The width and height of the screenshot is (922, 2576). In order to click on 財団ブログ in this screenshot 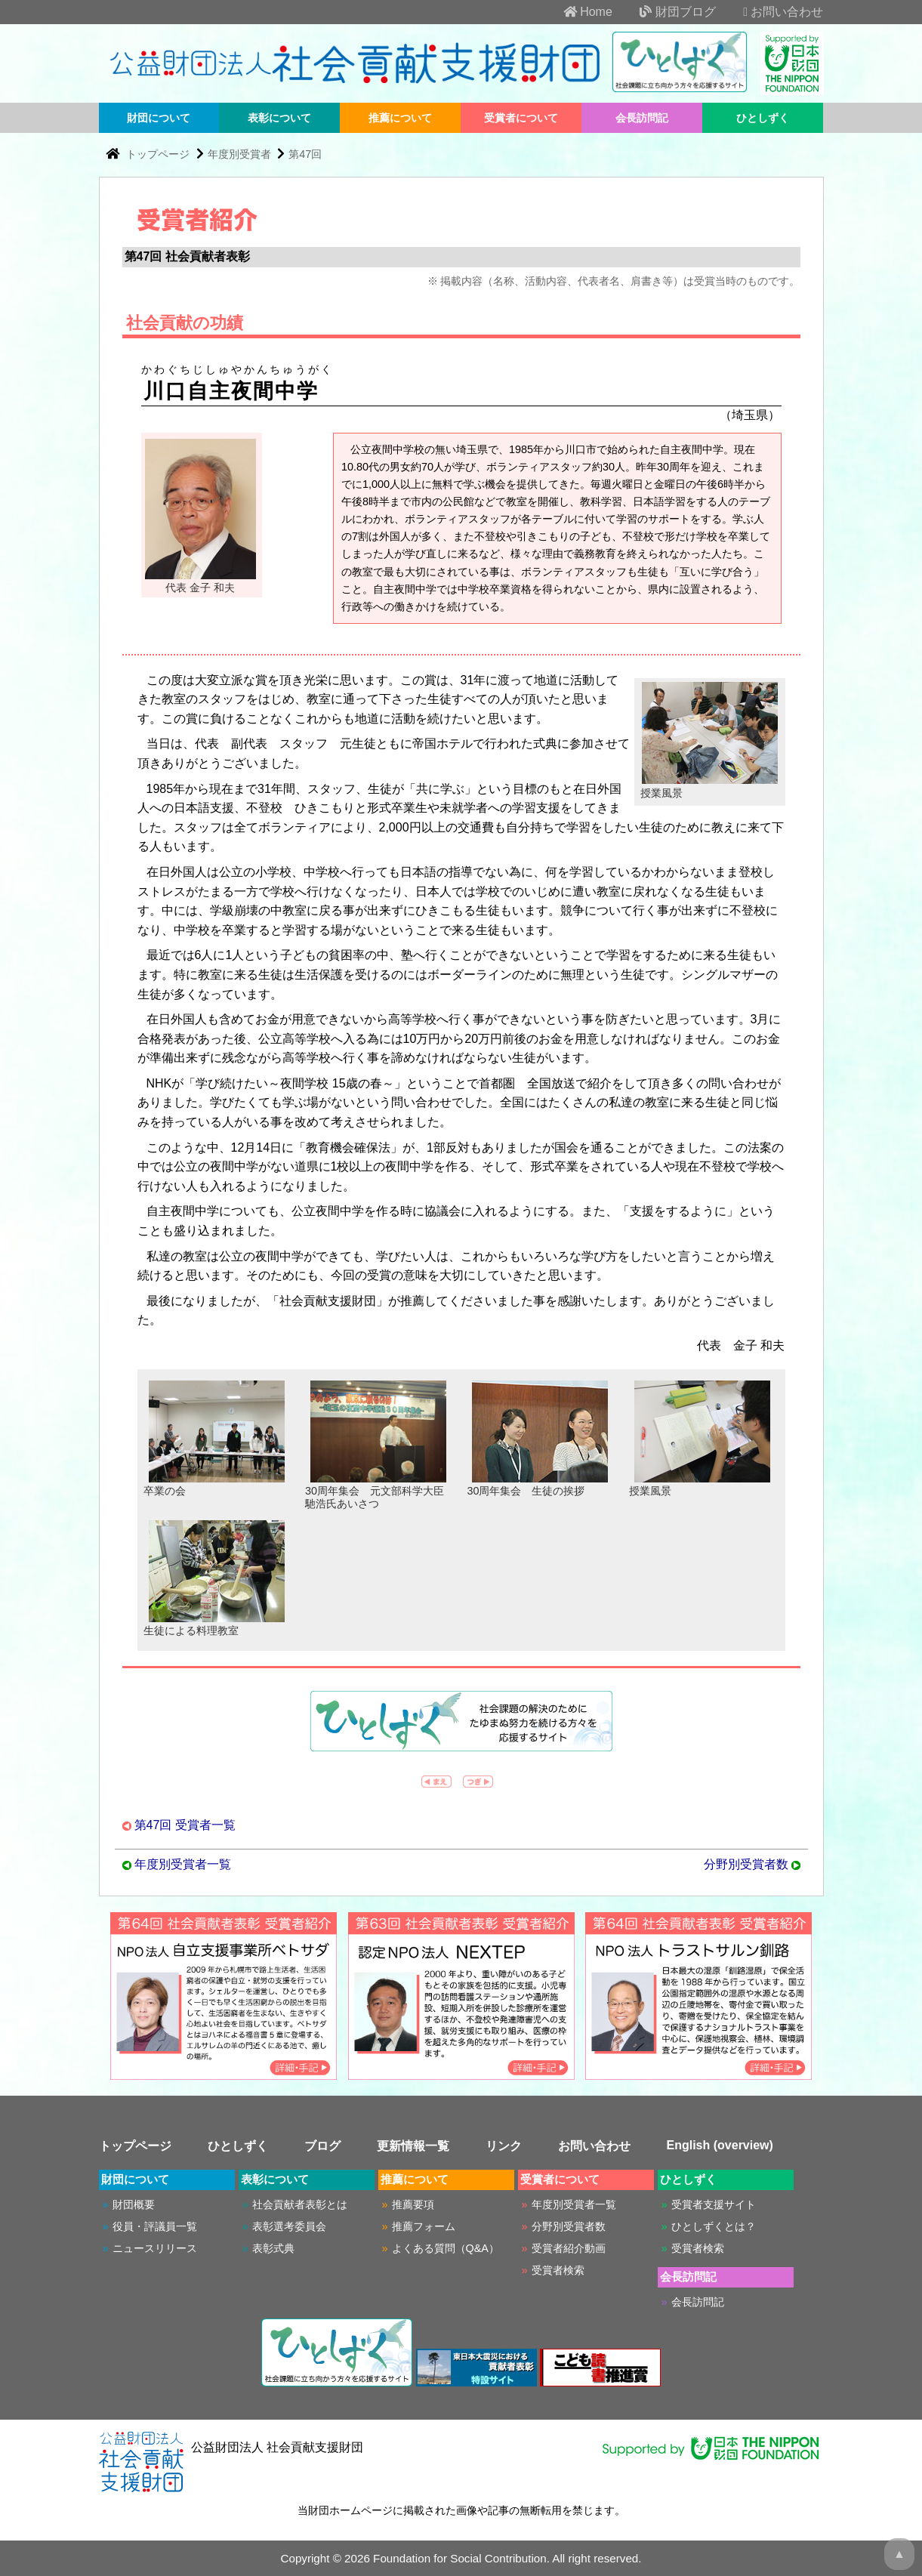, I will do `click(665, 11)`.